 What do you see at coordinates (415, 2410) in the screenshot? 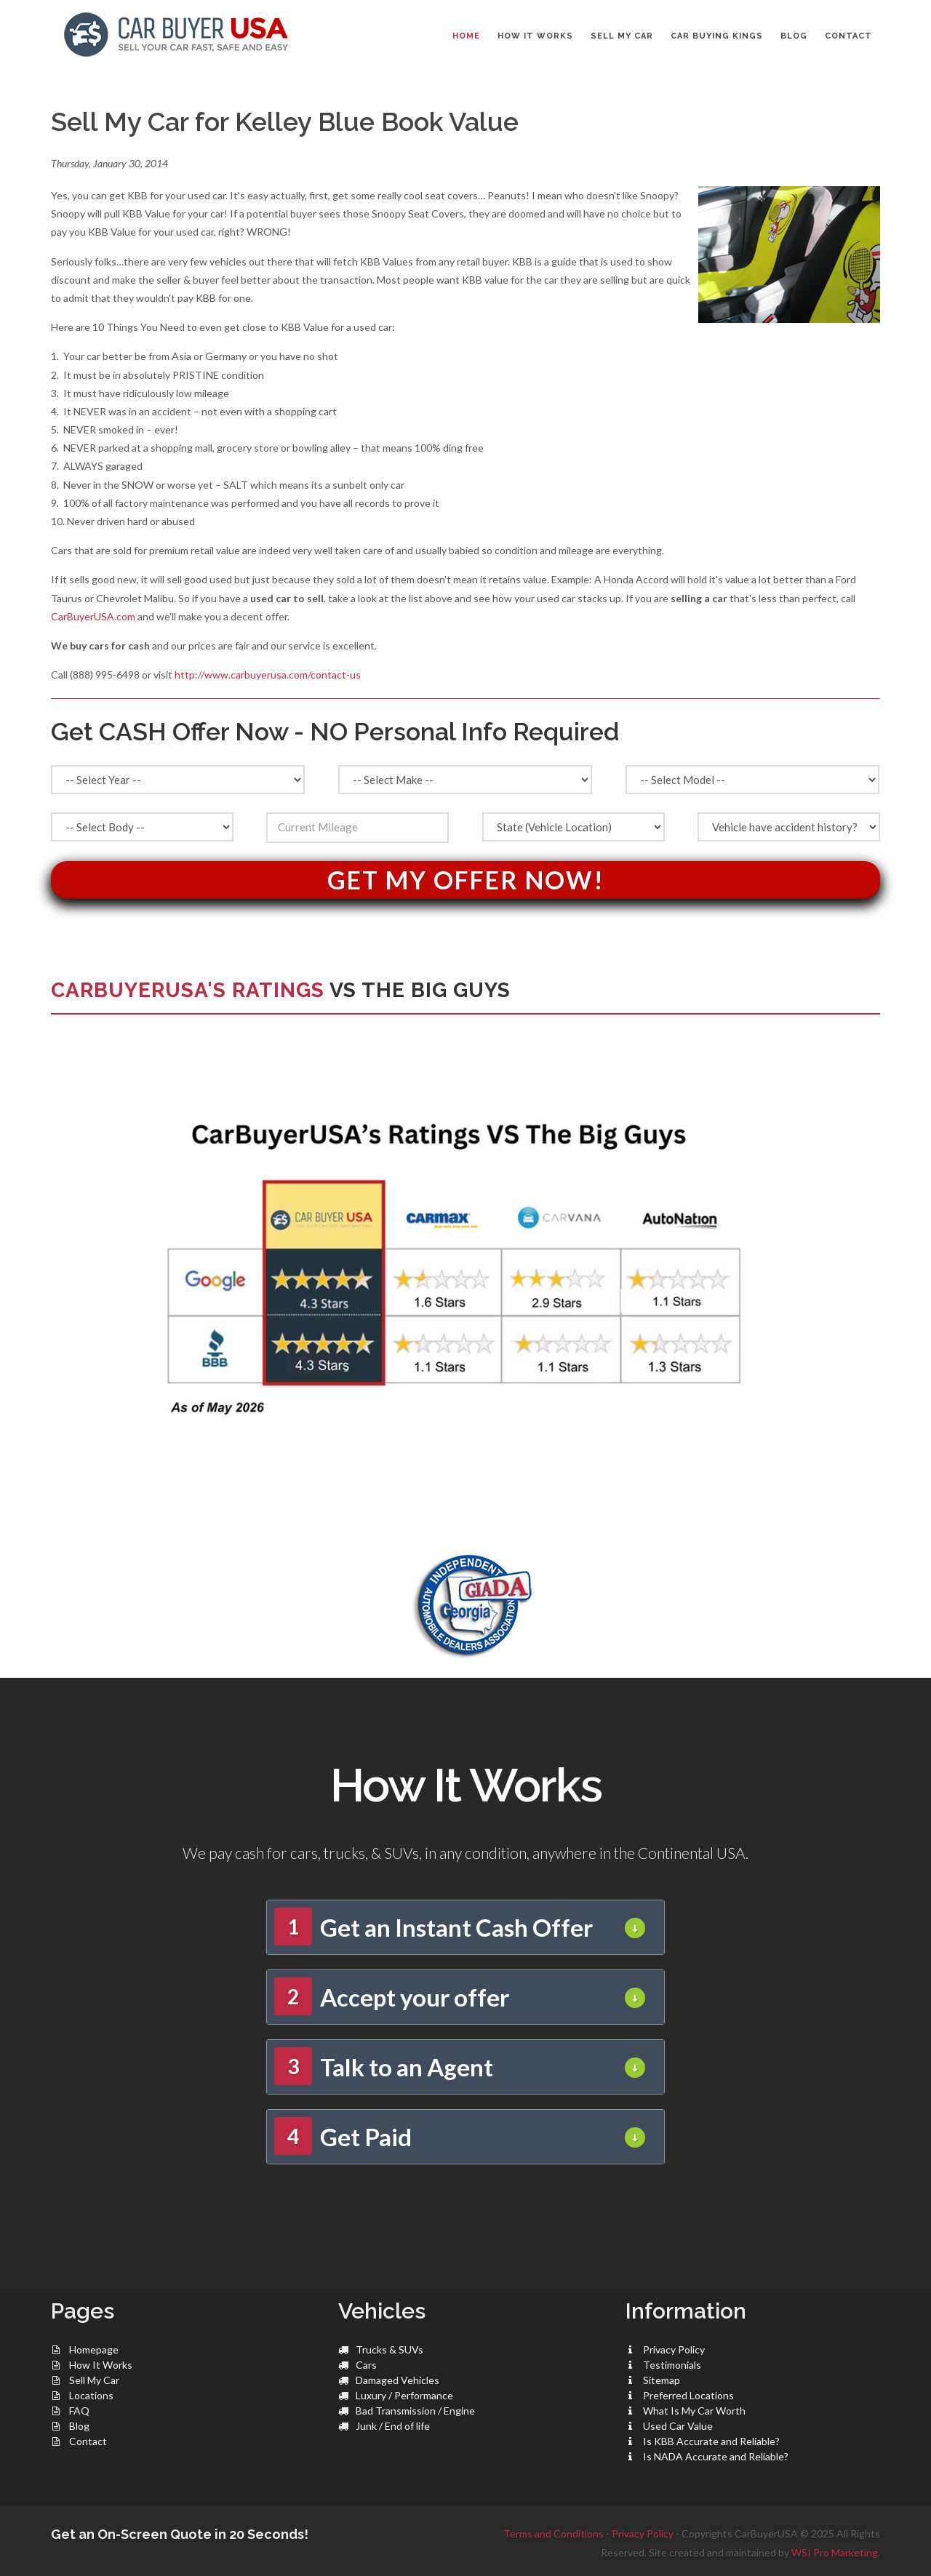
I see `Bad Transmission / Engine` at bounding box center [415, 2410].